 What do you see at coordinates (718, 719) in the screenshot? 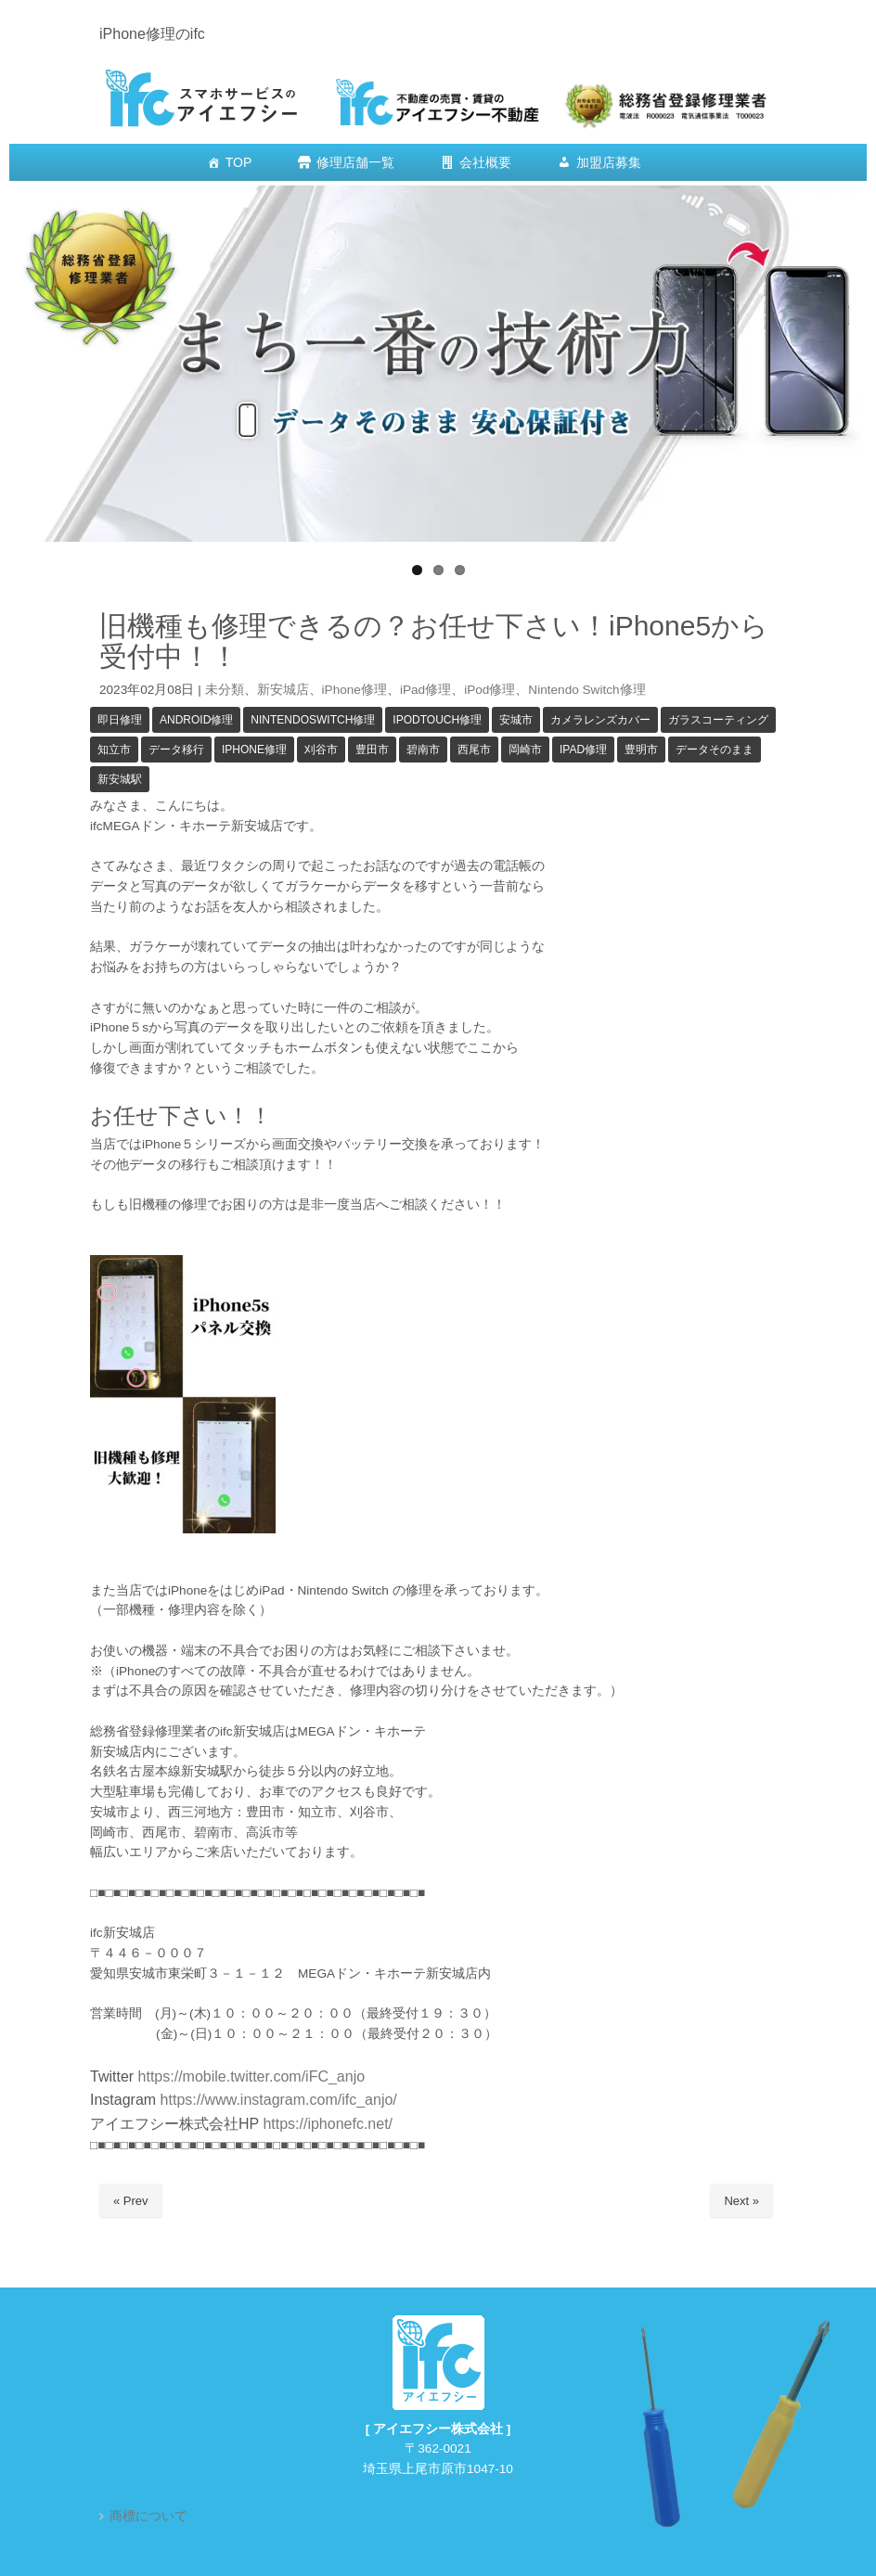
I see `ガラスコーティング` at bounding box center [718, 719].